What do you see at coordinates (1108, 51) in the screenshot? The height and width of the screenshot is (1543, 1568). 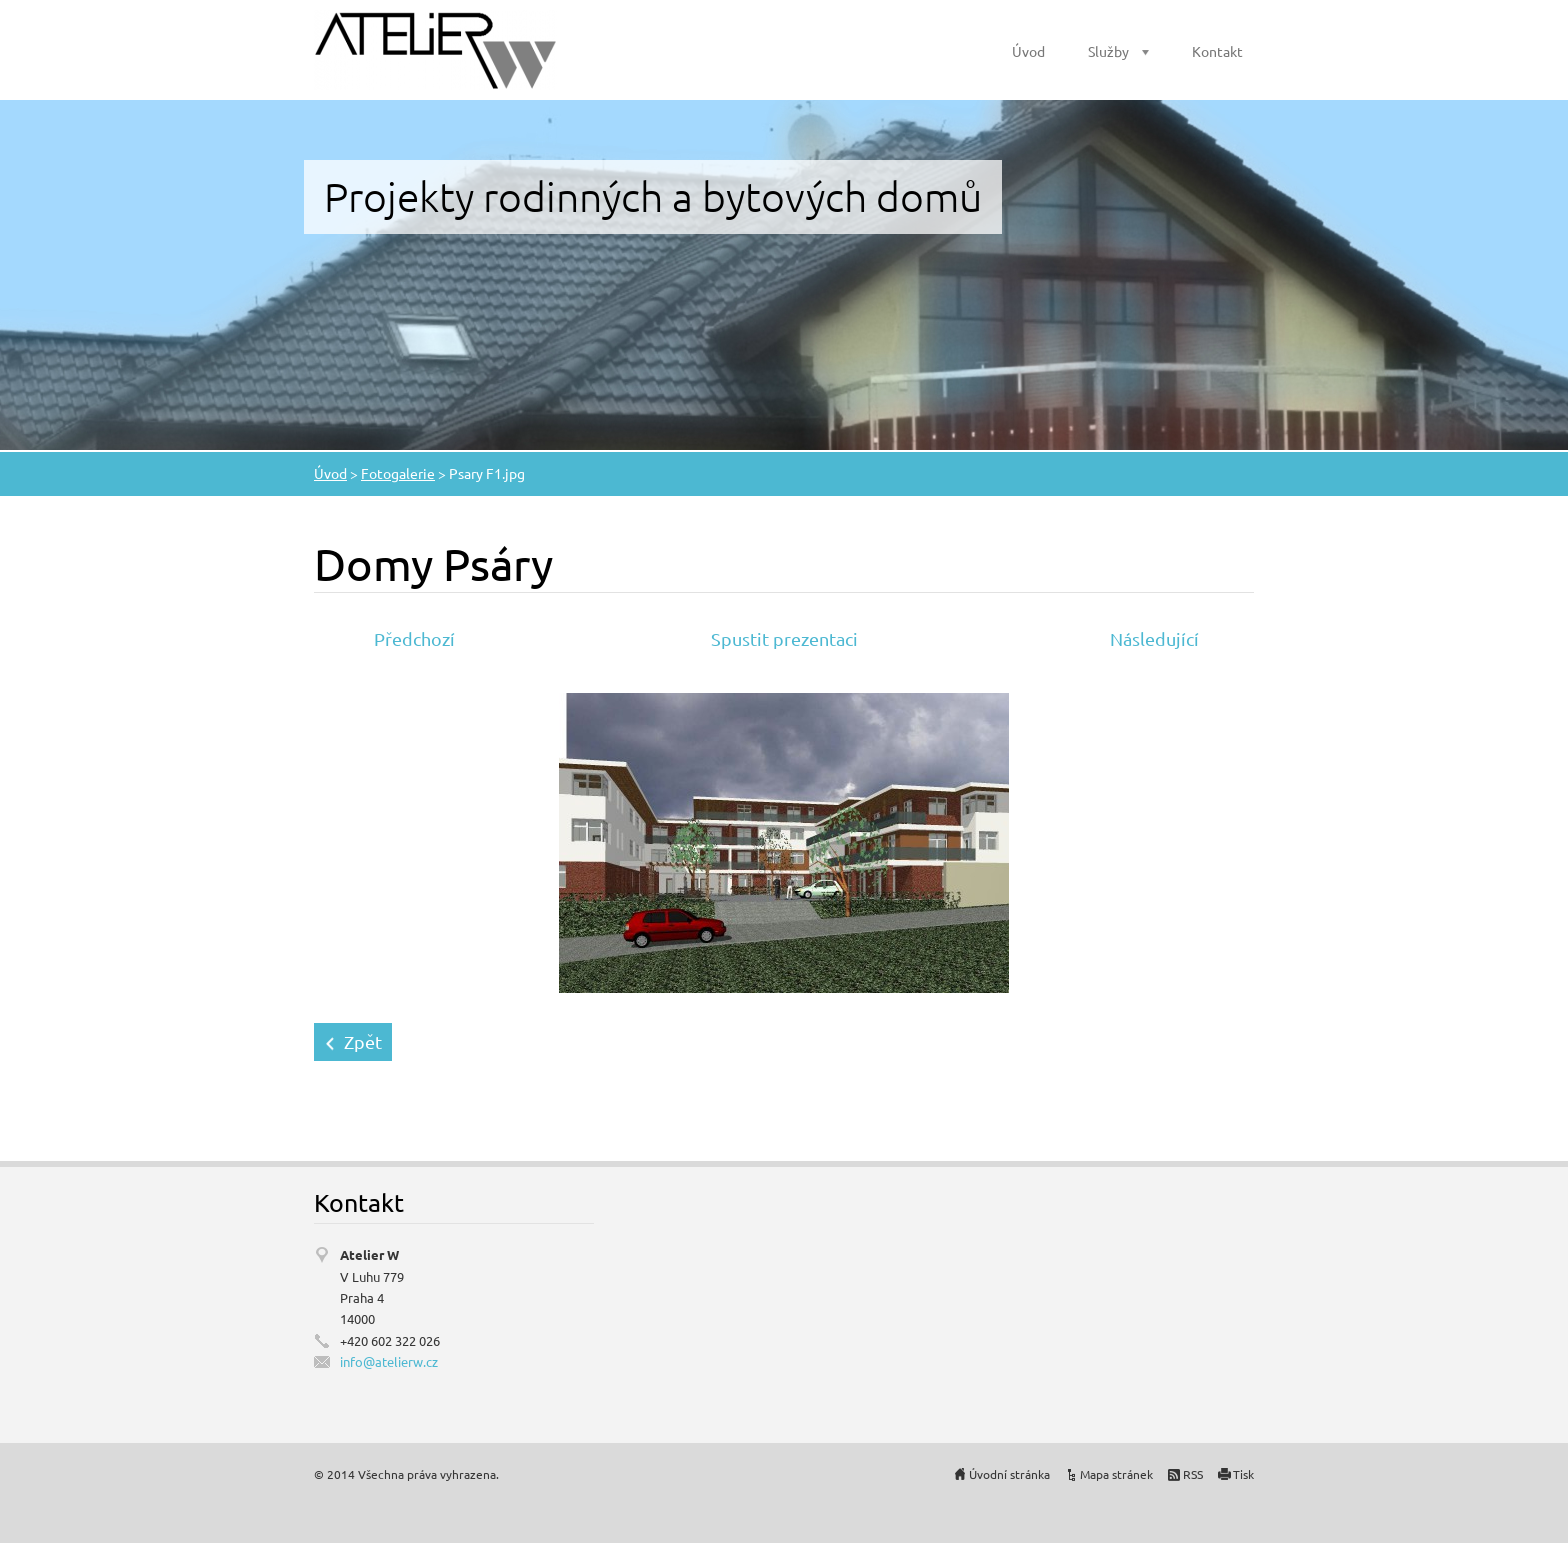 I see `Služby` at bounding box center [1108, 51].